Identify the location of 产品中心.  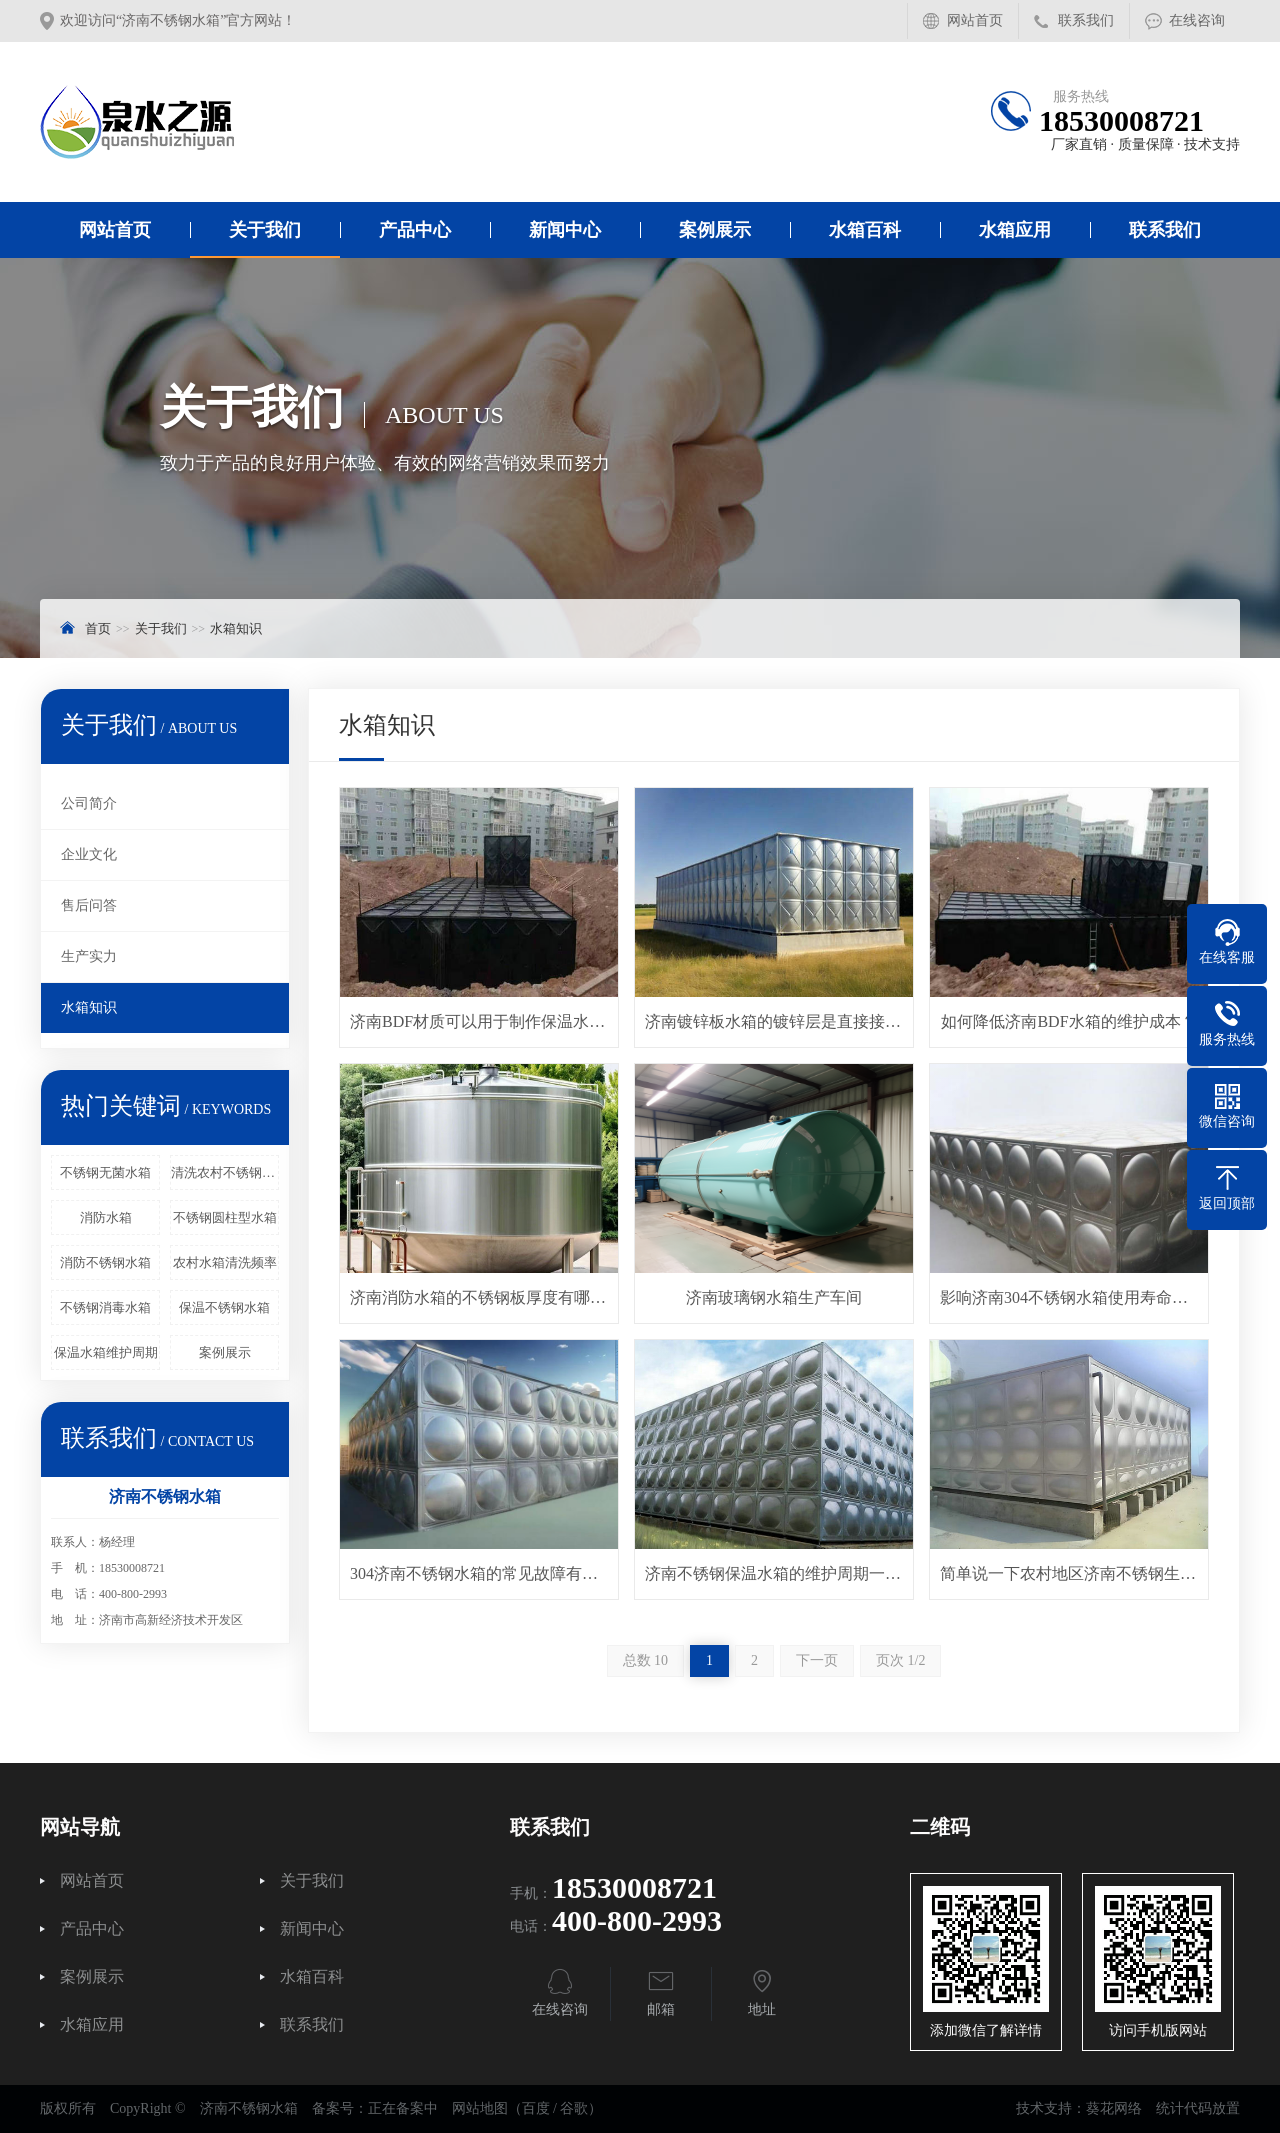
(415, 230).